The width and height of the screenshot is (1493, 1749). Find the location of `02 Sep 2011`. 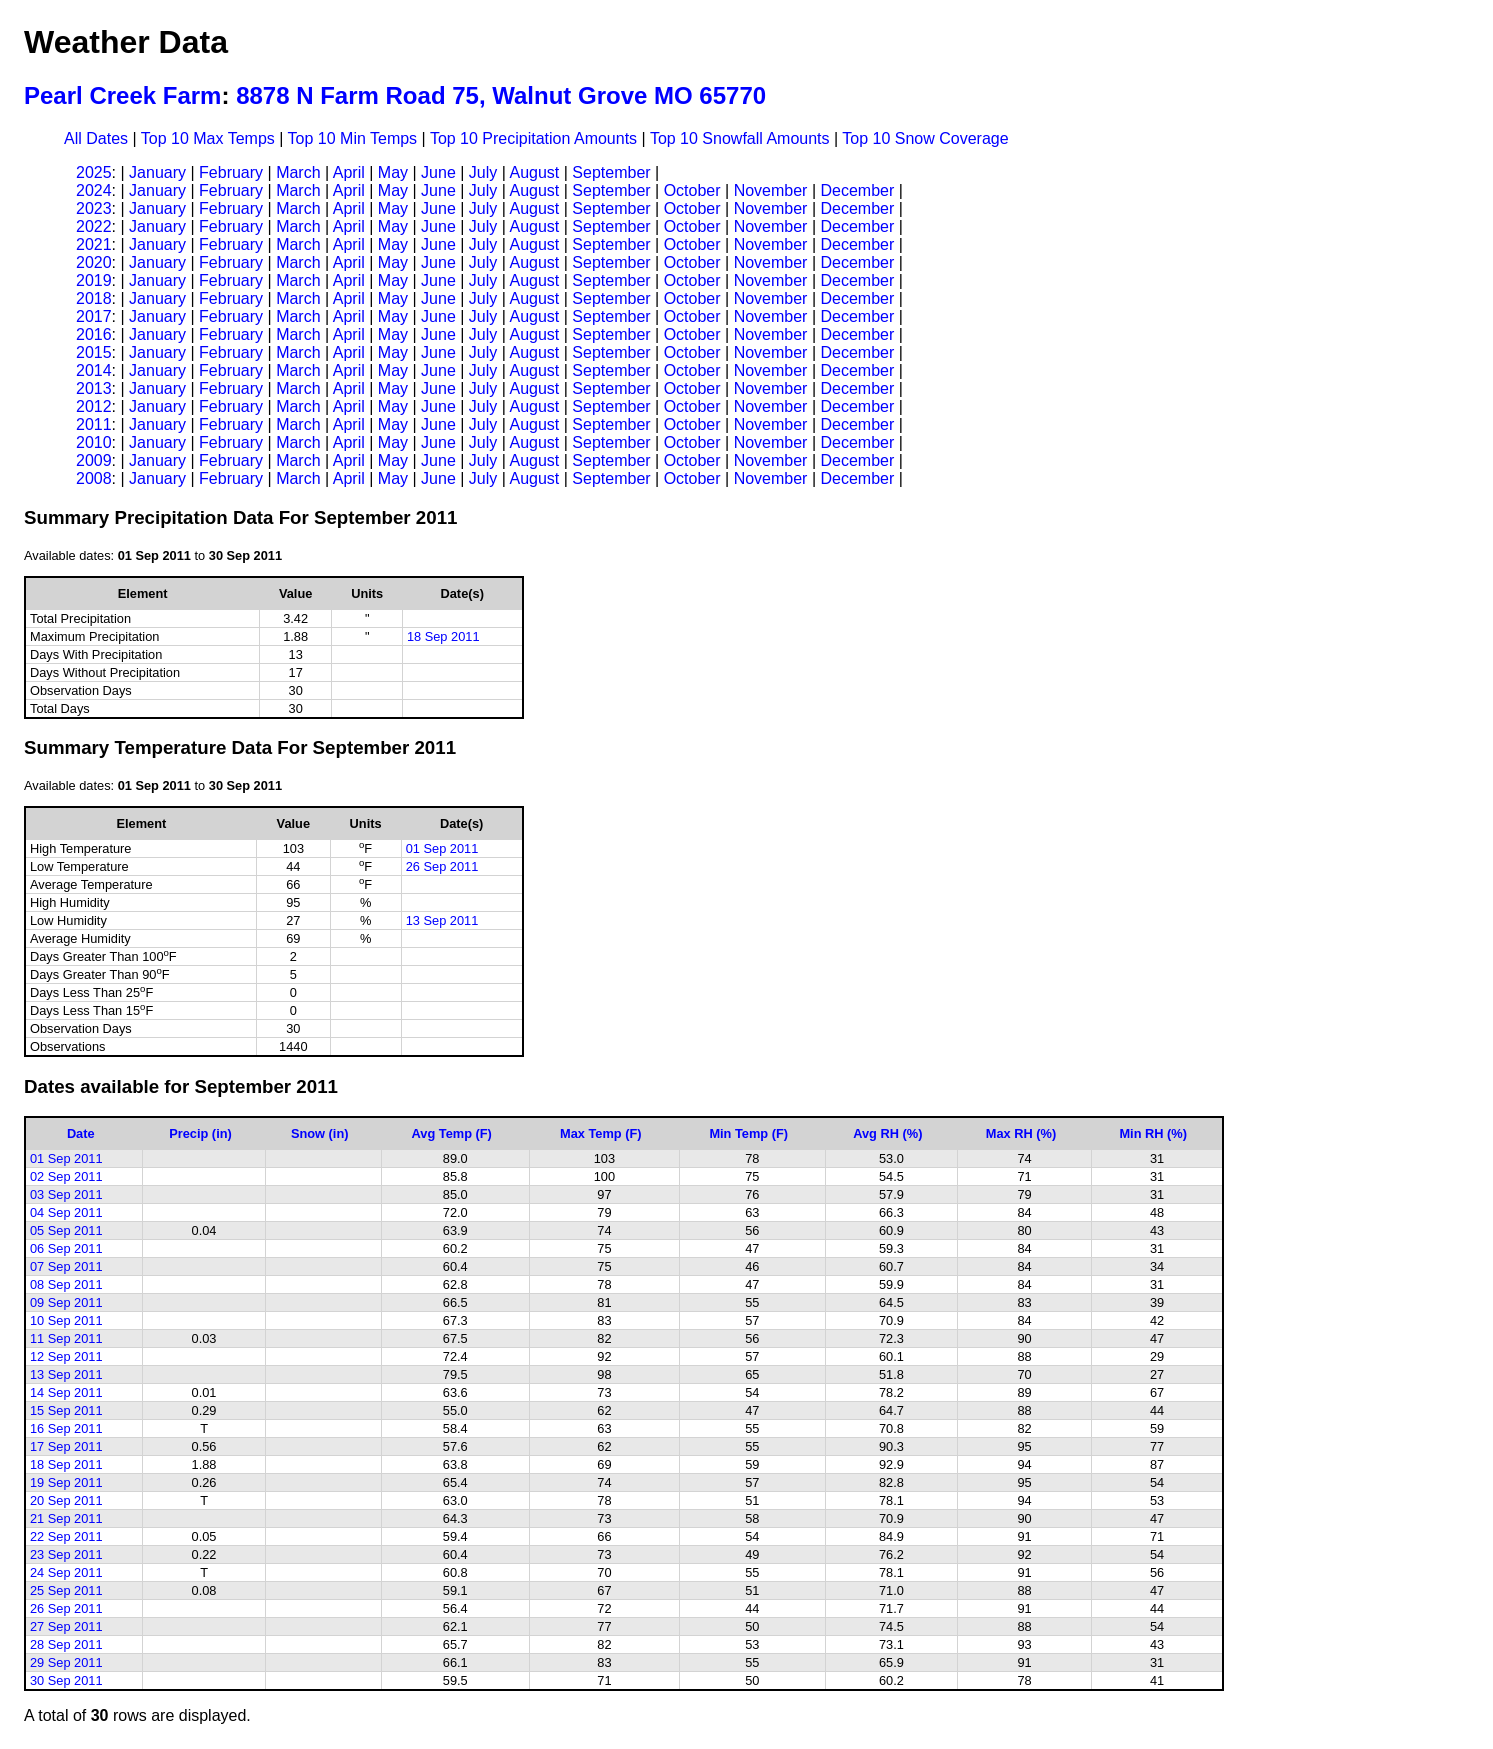

02 Sep 2011 is located at coordinates (66, 1176).